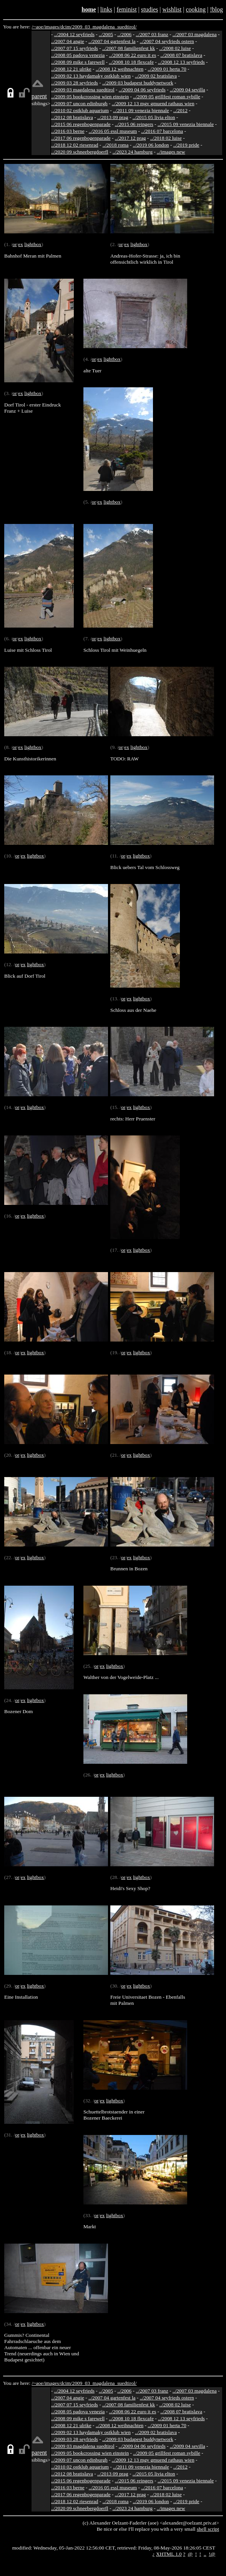 Image resolution: width=226 pixels, height=2576 pixels. Describe the element at coordinates (104, 27) in the screenshot. I see `2009_03_magdalena_suedtirol/` at that location.